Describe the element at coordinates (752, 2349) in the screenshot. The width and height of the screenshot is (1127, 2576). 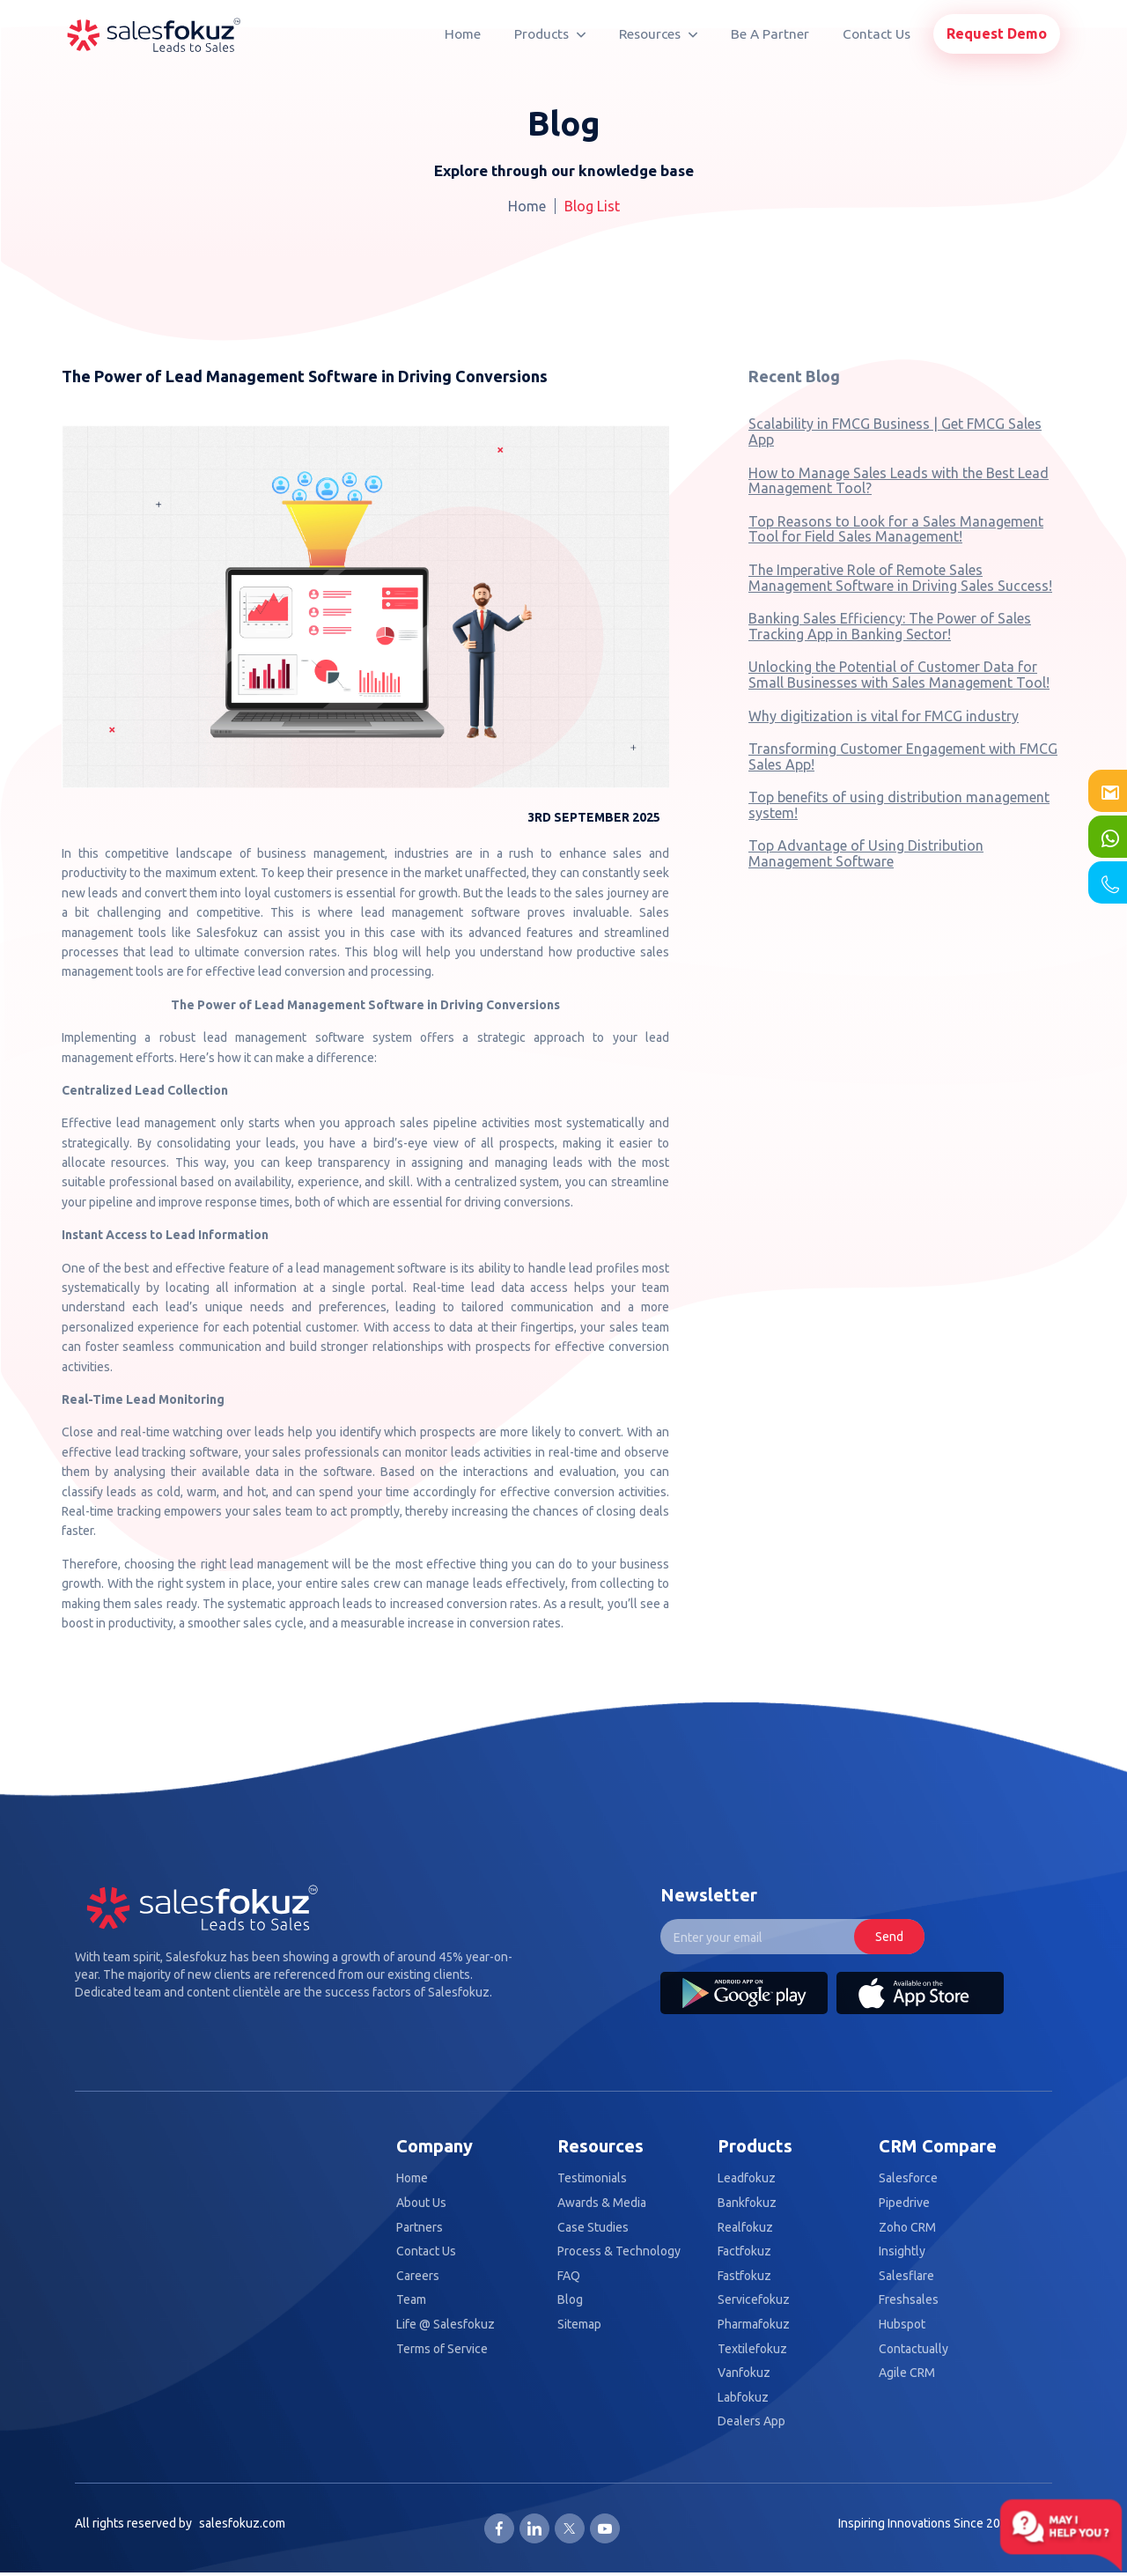
I see `Textilefokuz` at that location.